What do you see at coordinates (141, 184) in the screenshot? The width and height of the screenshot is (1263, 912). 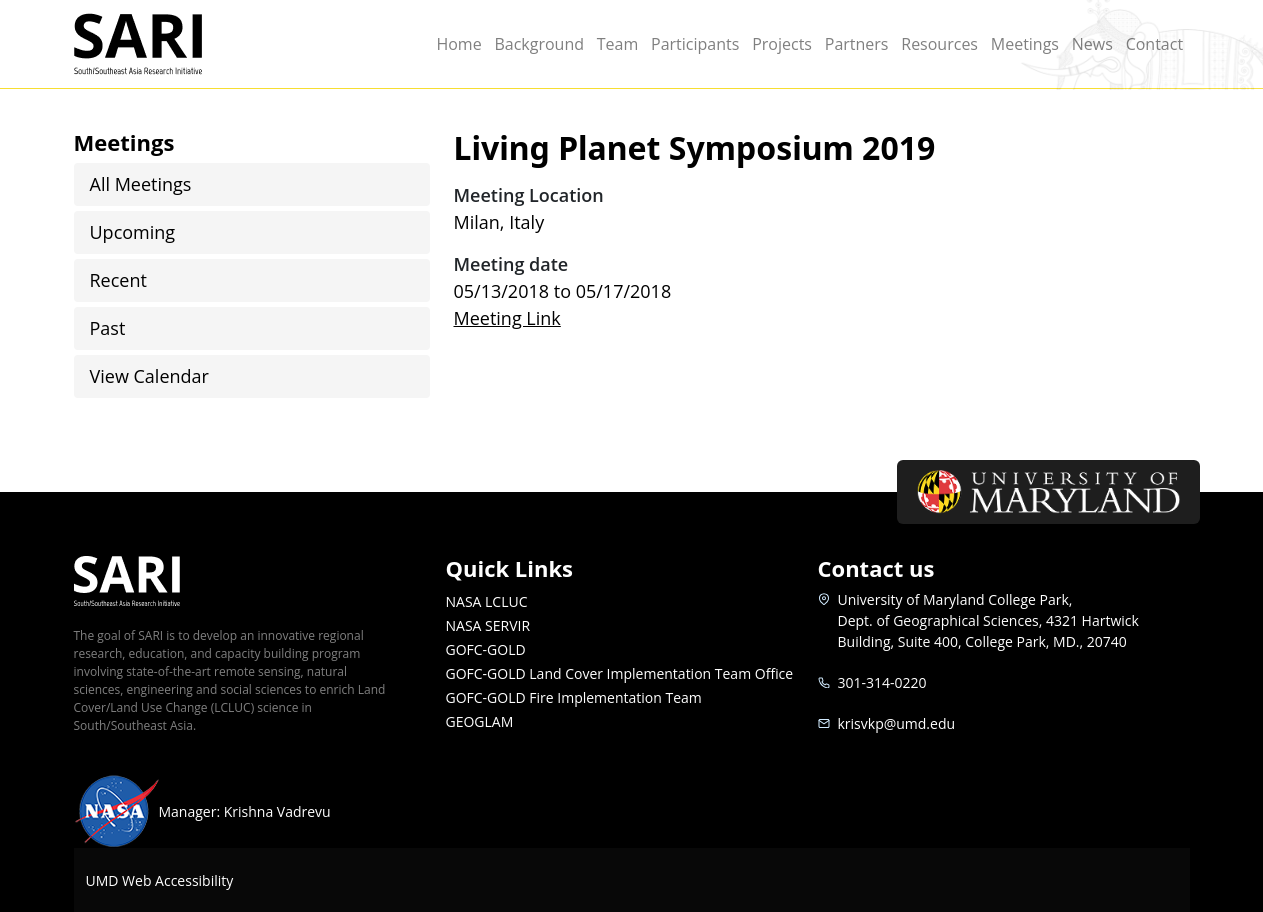 I see `All Meetings` at bounding box center [141, 184].